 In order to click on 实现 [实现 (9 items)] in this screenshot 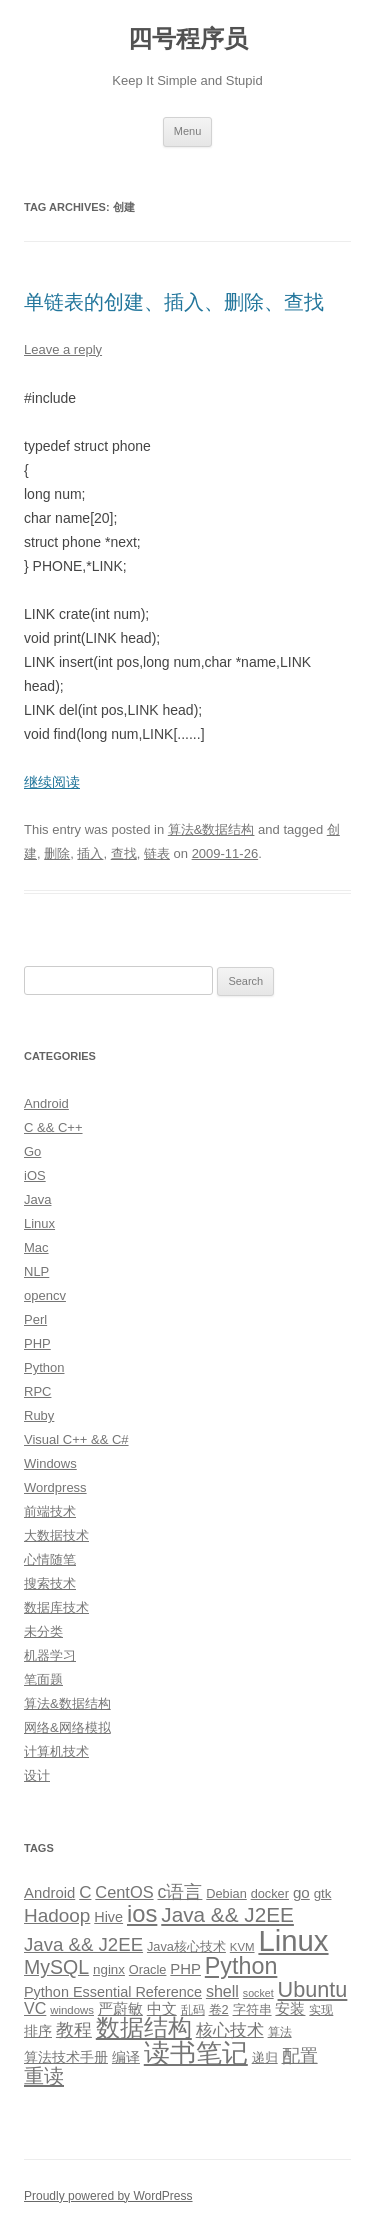, I will do `click(321, 2010)`.